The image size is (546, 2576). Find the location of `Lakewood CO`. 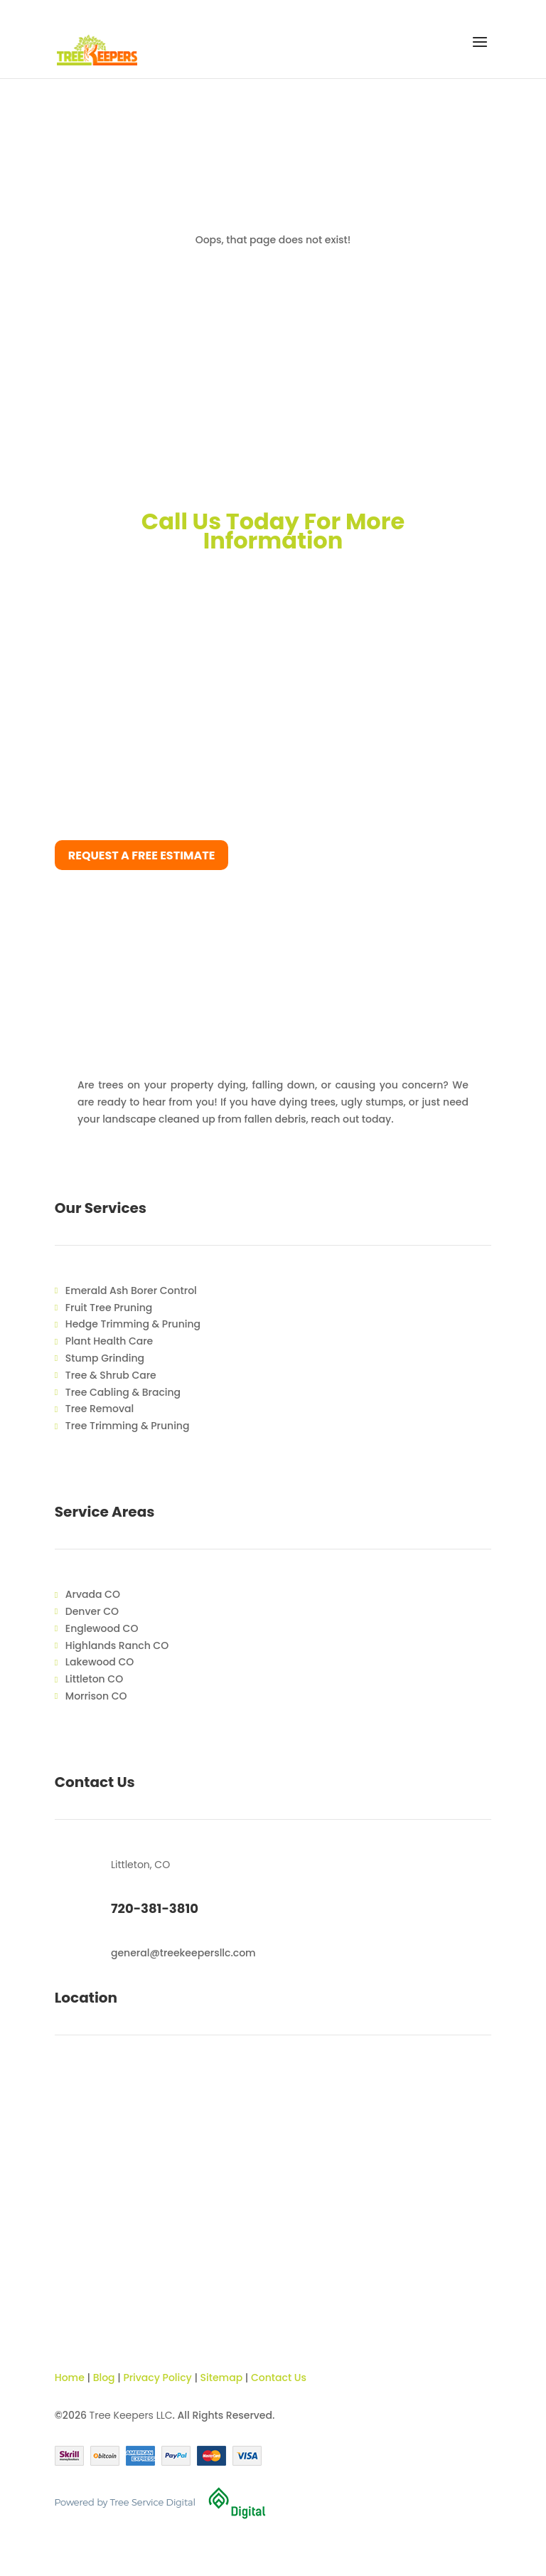

Lakewood CO is located at coordinates (99, 1662).